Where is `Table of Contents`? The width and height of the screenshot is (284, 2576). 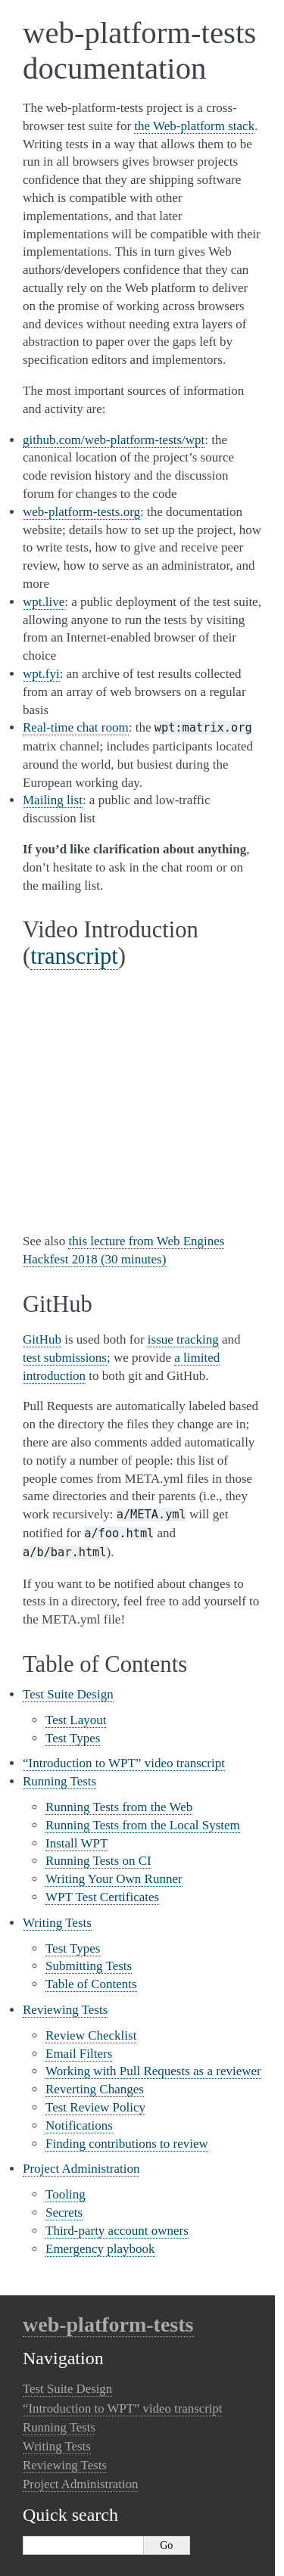 Table of Contents is located at coordinates (91, 1984).